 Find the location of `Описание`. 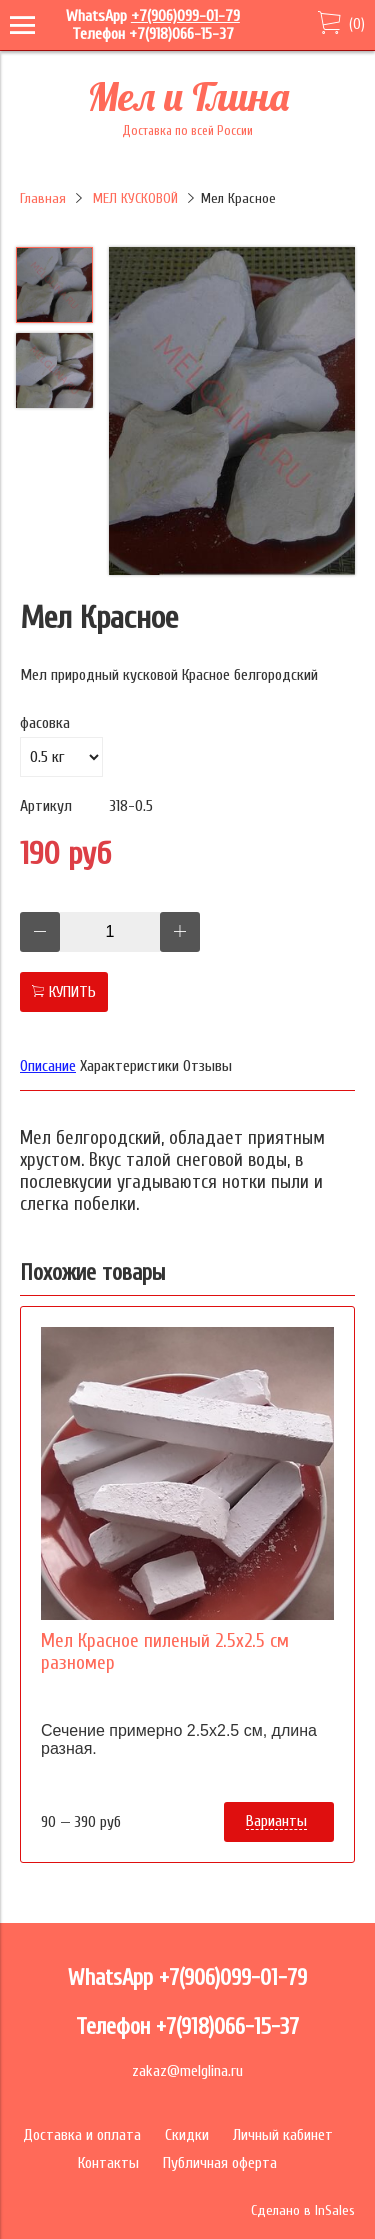

Описание is located at coordinates (48, 1066).